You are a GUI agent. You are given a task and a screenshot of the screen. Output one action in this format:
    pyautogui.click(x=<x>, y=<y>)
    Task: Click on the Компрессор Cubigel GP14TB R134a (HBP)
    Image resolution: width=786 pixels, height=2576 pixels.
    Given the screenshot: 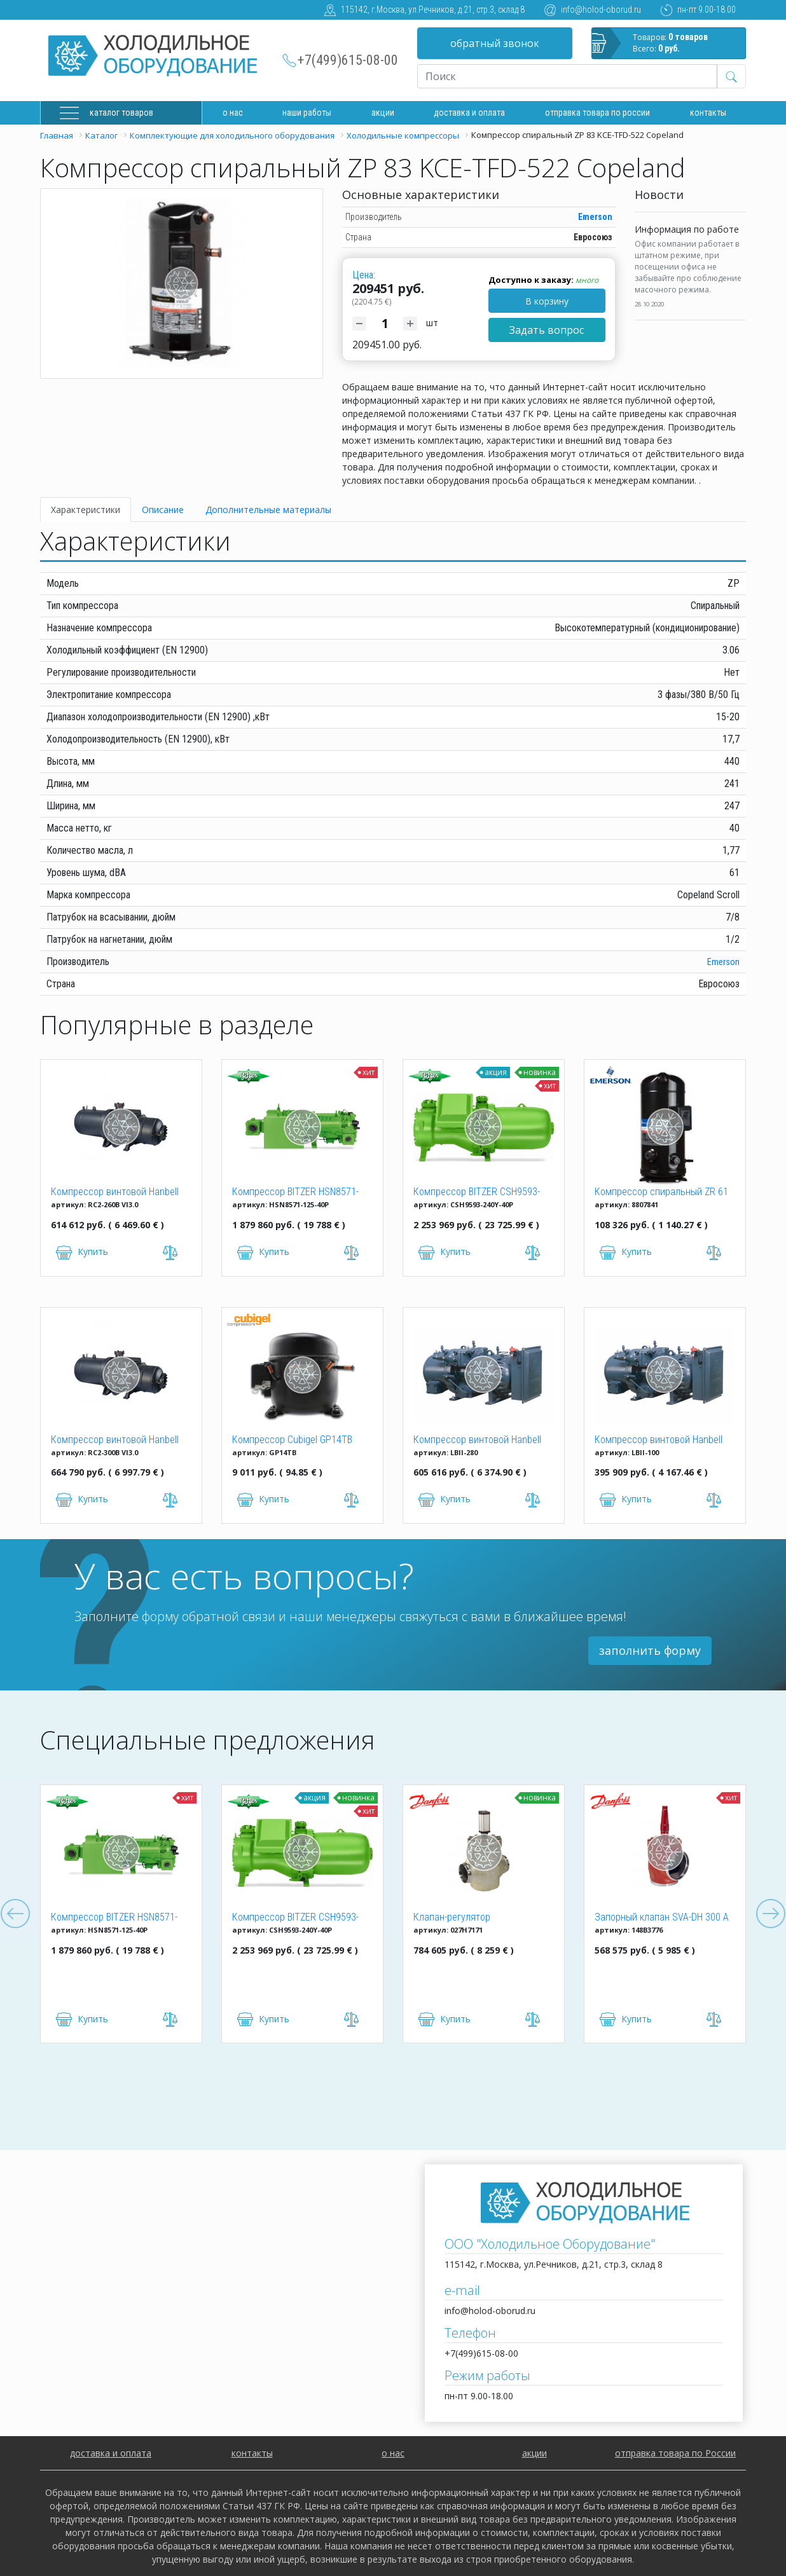 What is the action you would take?
    pyautogui.click(x=292, y=1441)
    